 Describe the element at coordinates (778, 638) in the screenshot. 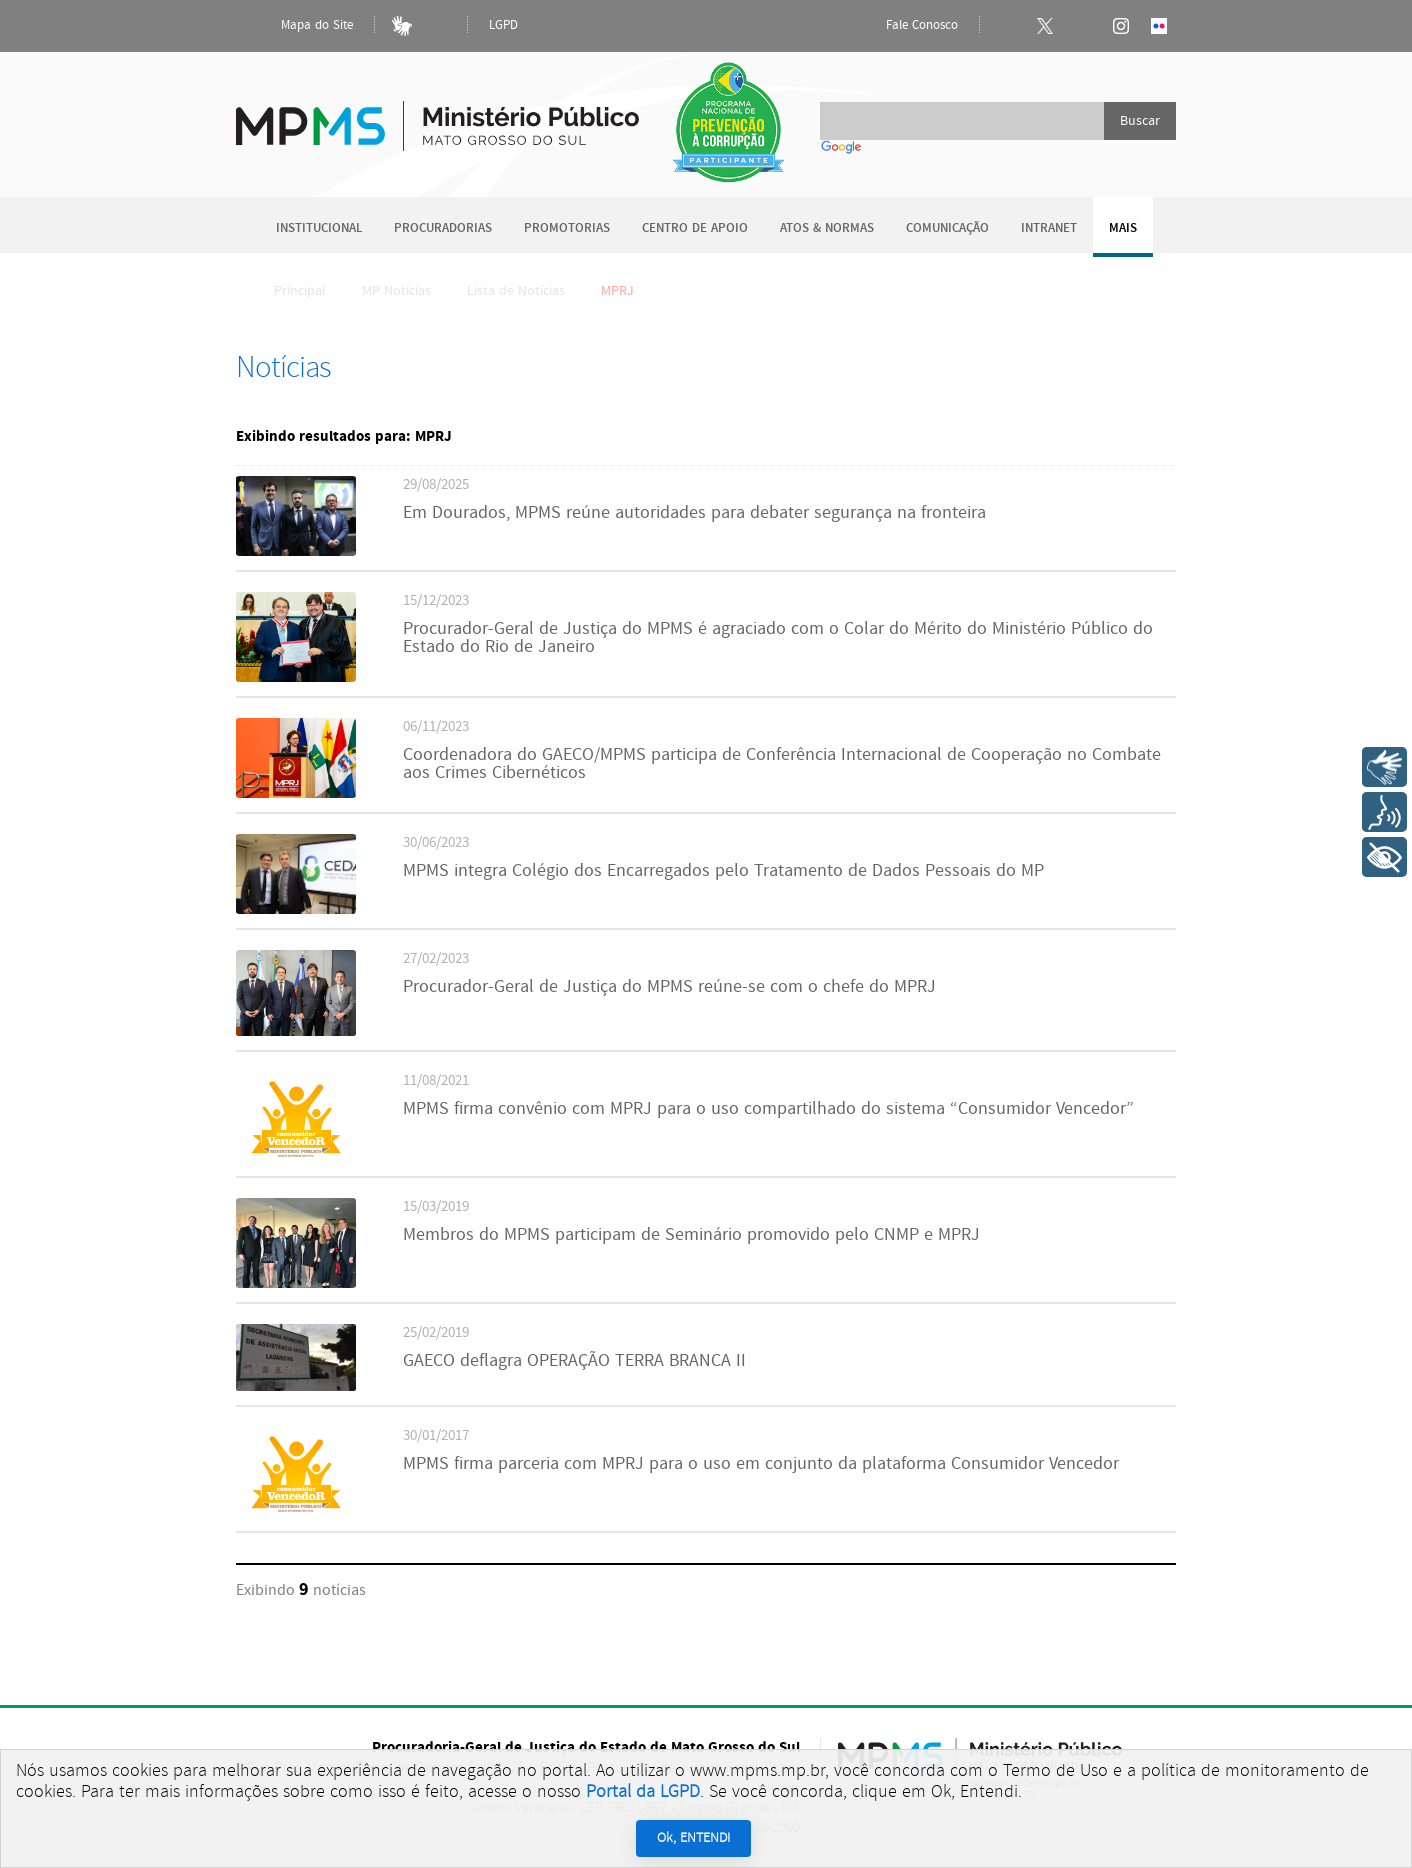

I see `Procurador-Geral de Justiça do MPMS é agraciado com o Colar do Mérito do Ministério Público do Estado do Rio de Janeiro` at that location.